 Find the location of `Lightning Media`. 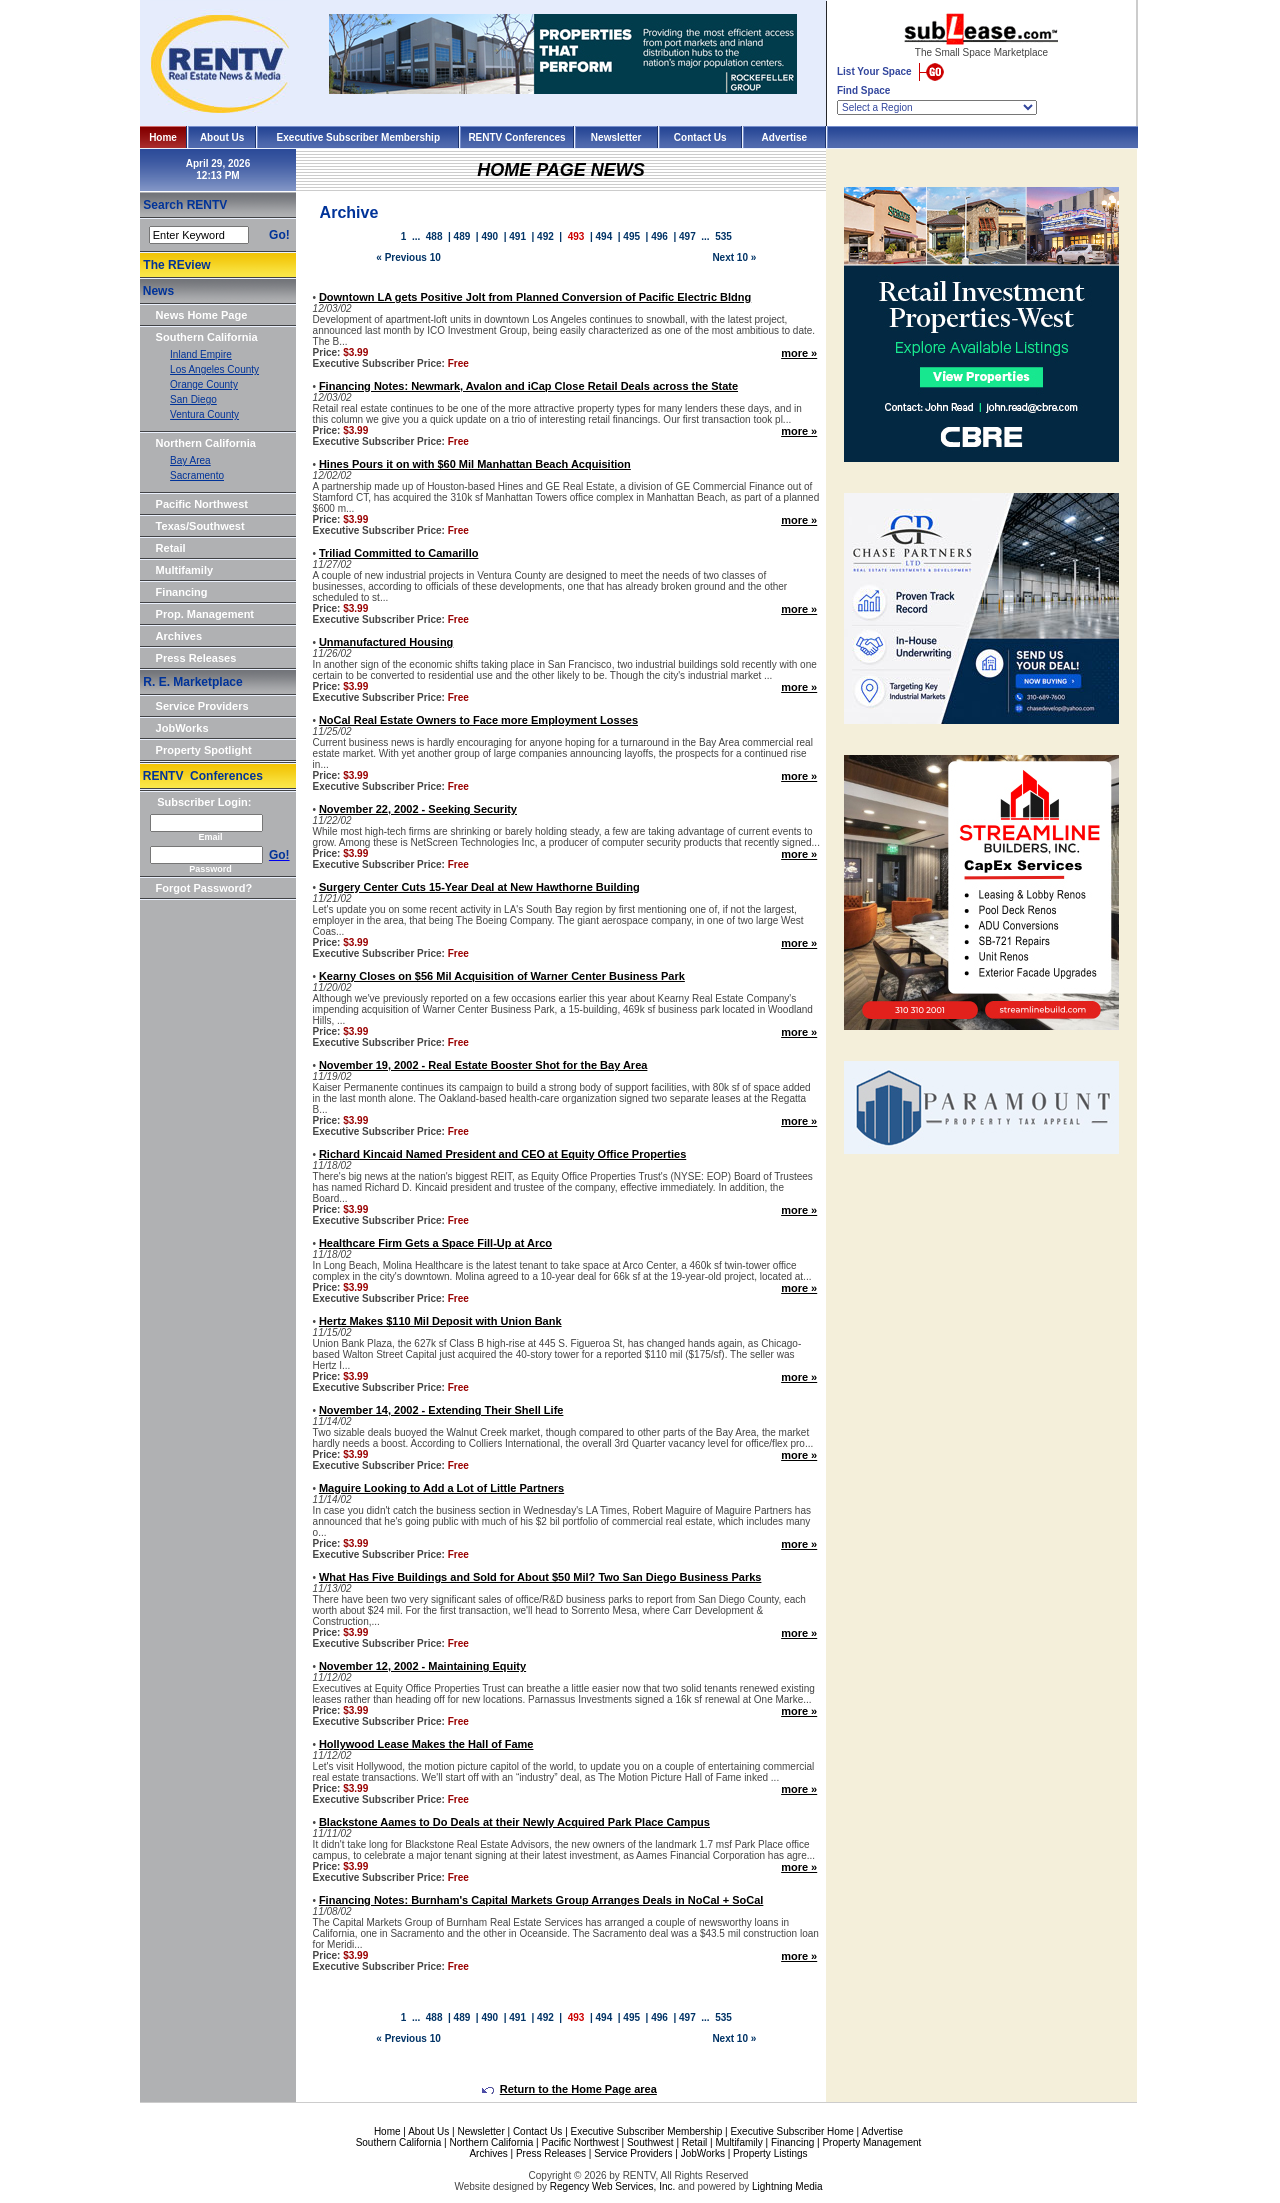

Lightning Media is located at coordinates (787, 2186).